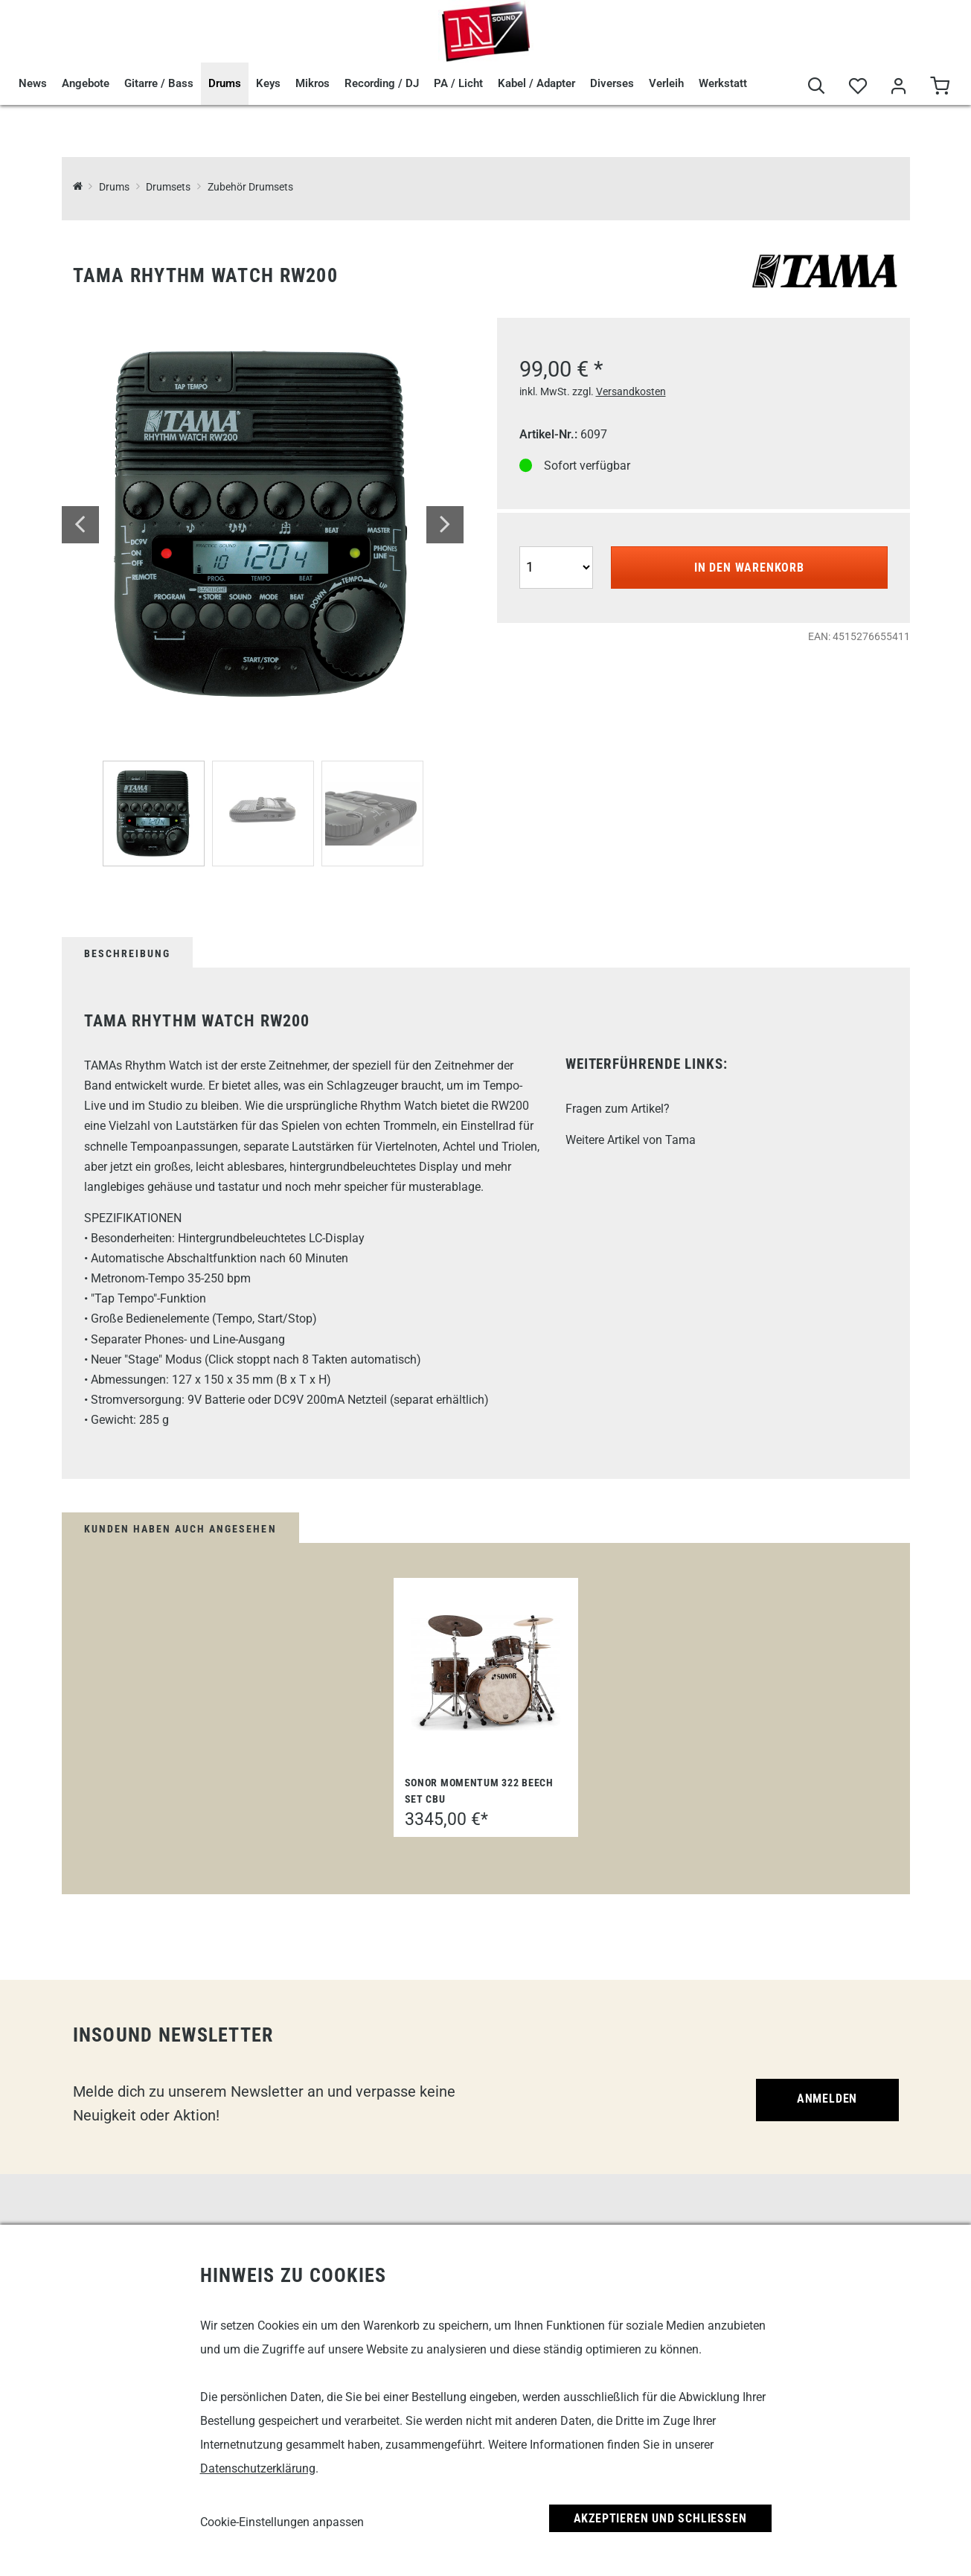 The width and height of the screenshot is (971, 2576). I want to click on Akzeptieren und Schließen, so click(660, 2518).